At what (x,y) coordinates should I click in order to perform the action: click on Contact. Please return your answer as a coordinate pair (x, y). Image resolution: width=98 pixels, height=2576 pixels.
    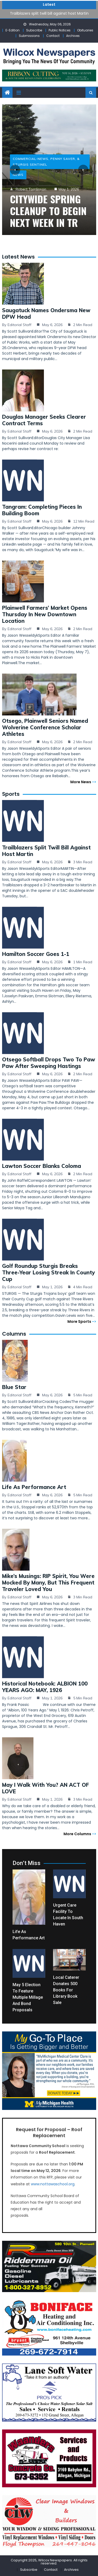
    Looking at the image, I should click on (53, 35).